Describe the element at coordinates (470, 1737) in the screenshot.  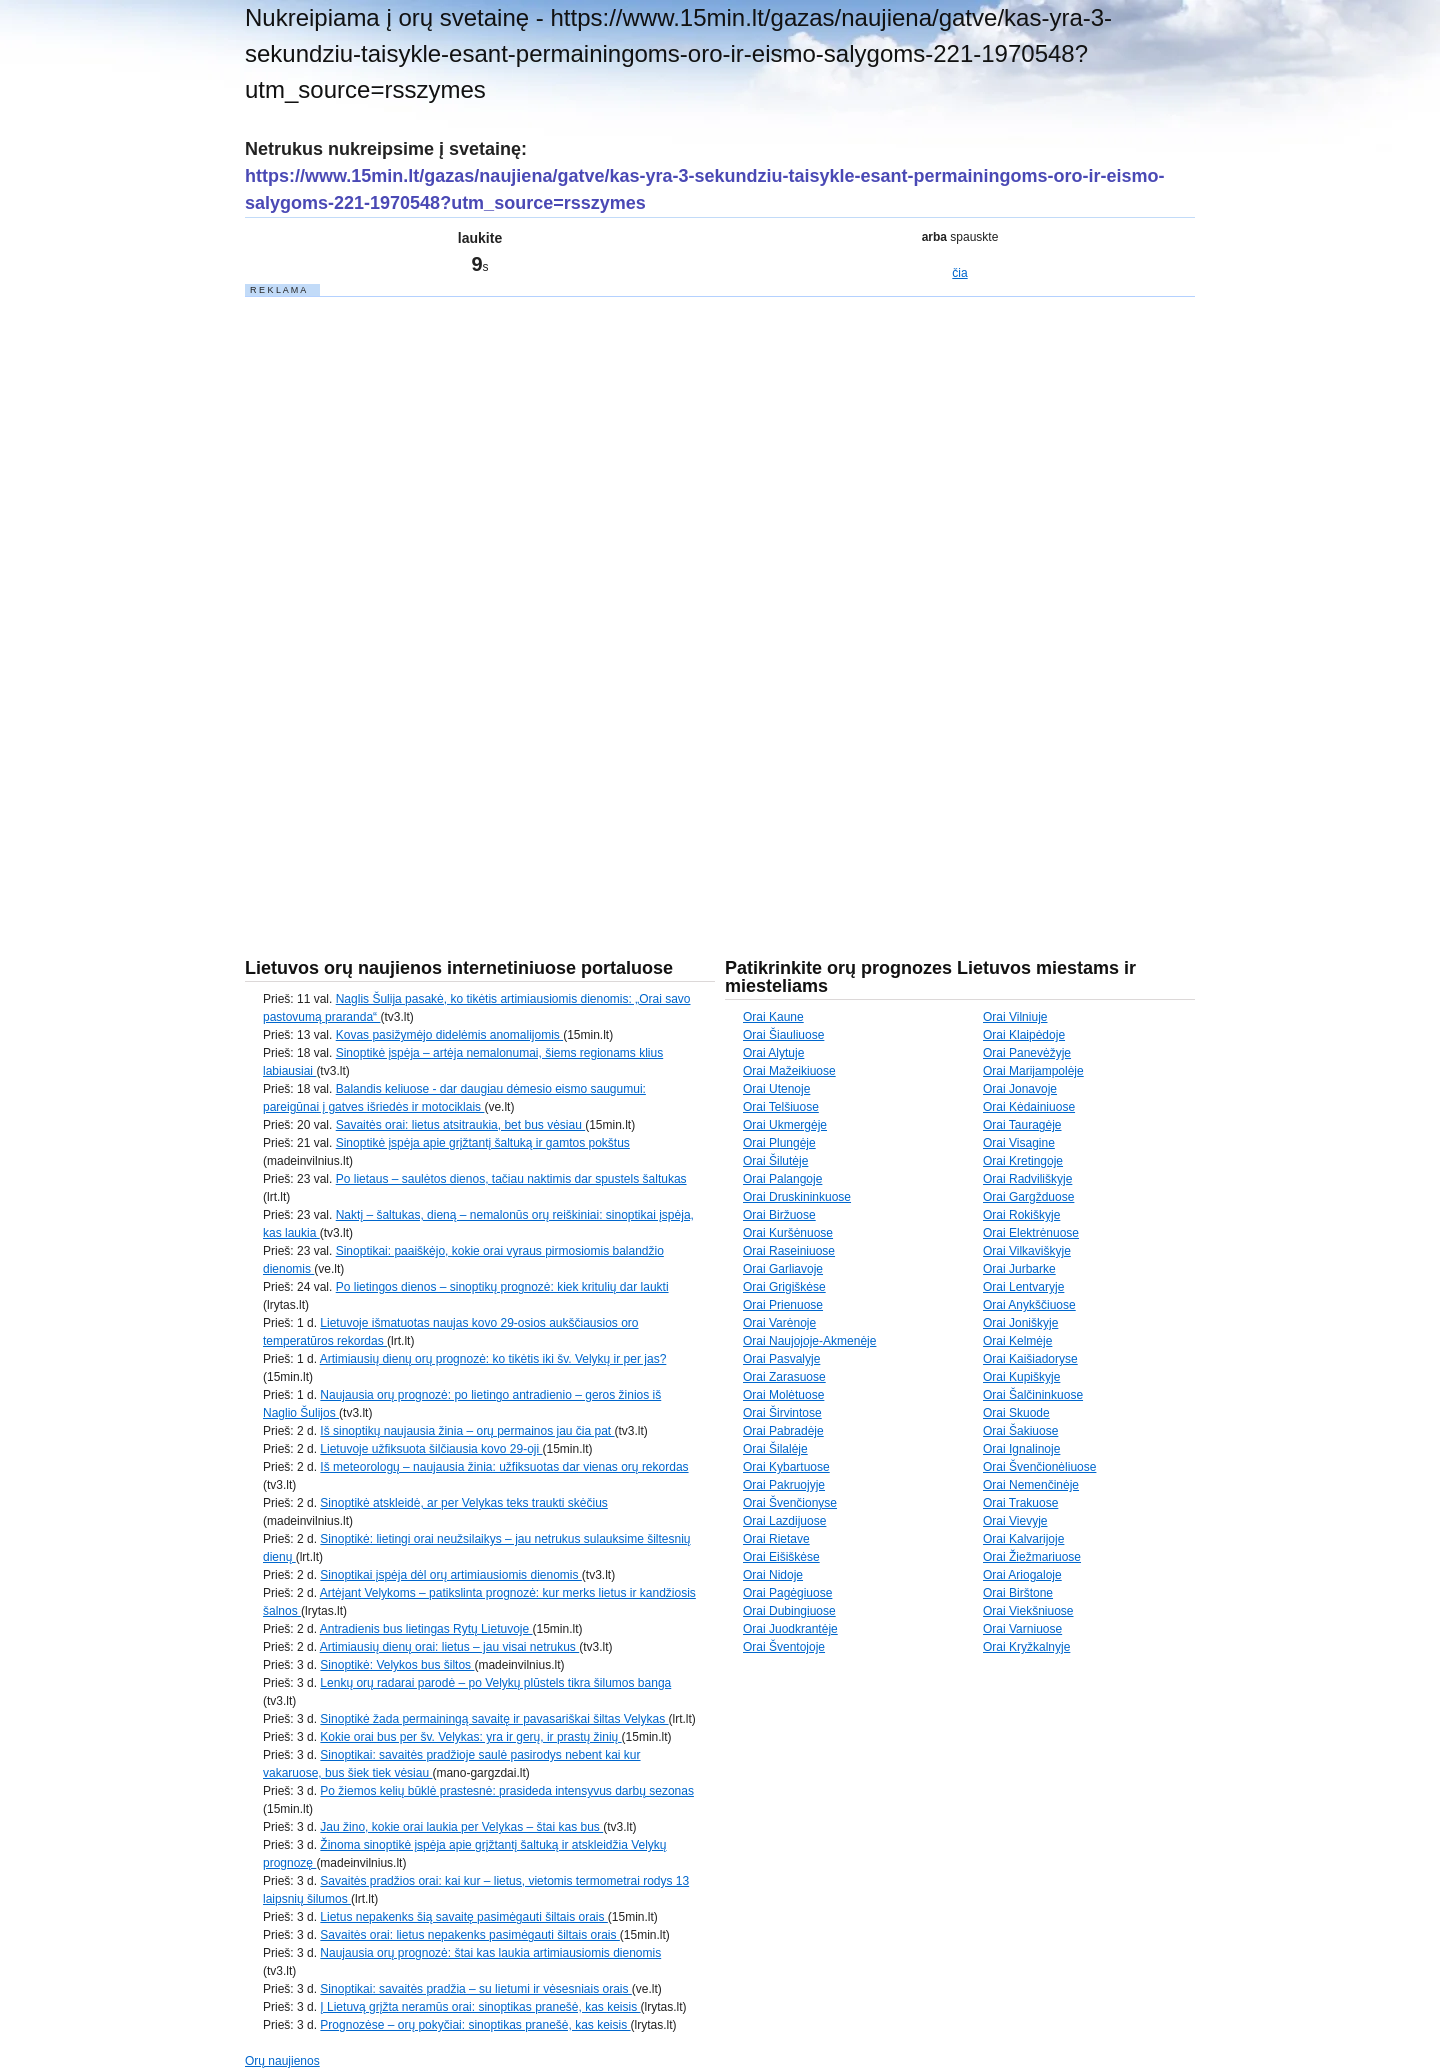
I see `Kokie orai bus per šv. Velykas: yra ir gerų, ir prastų žinių` at that location.